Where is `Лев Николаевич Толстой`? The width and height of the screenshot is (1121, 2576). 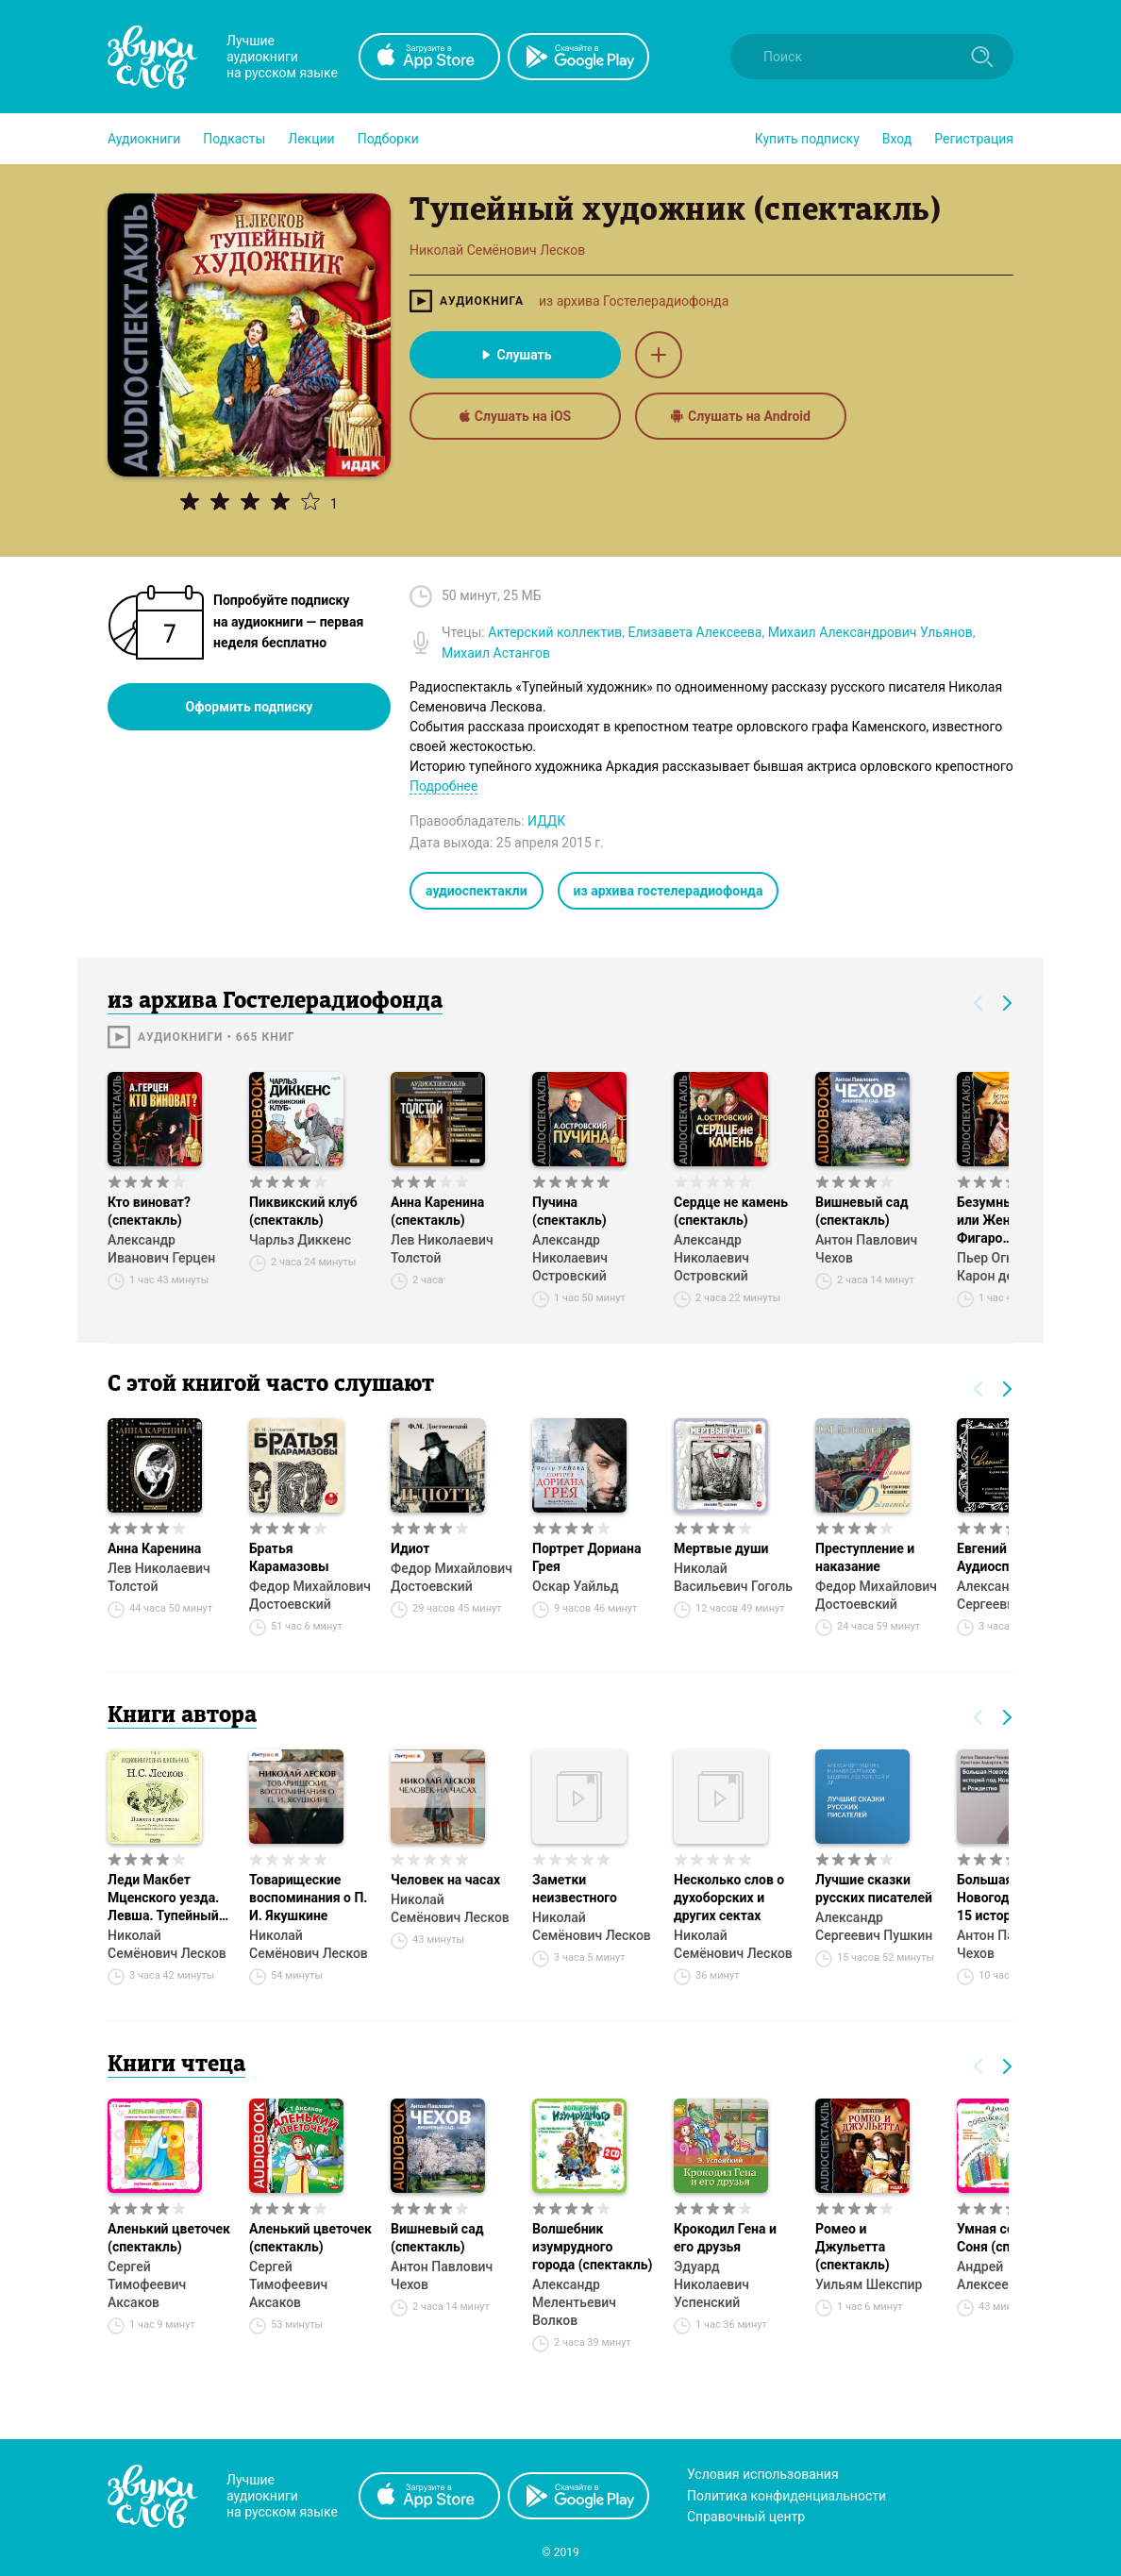 Лев Николаевич Толстой is located at coordinates (442, 1248).